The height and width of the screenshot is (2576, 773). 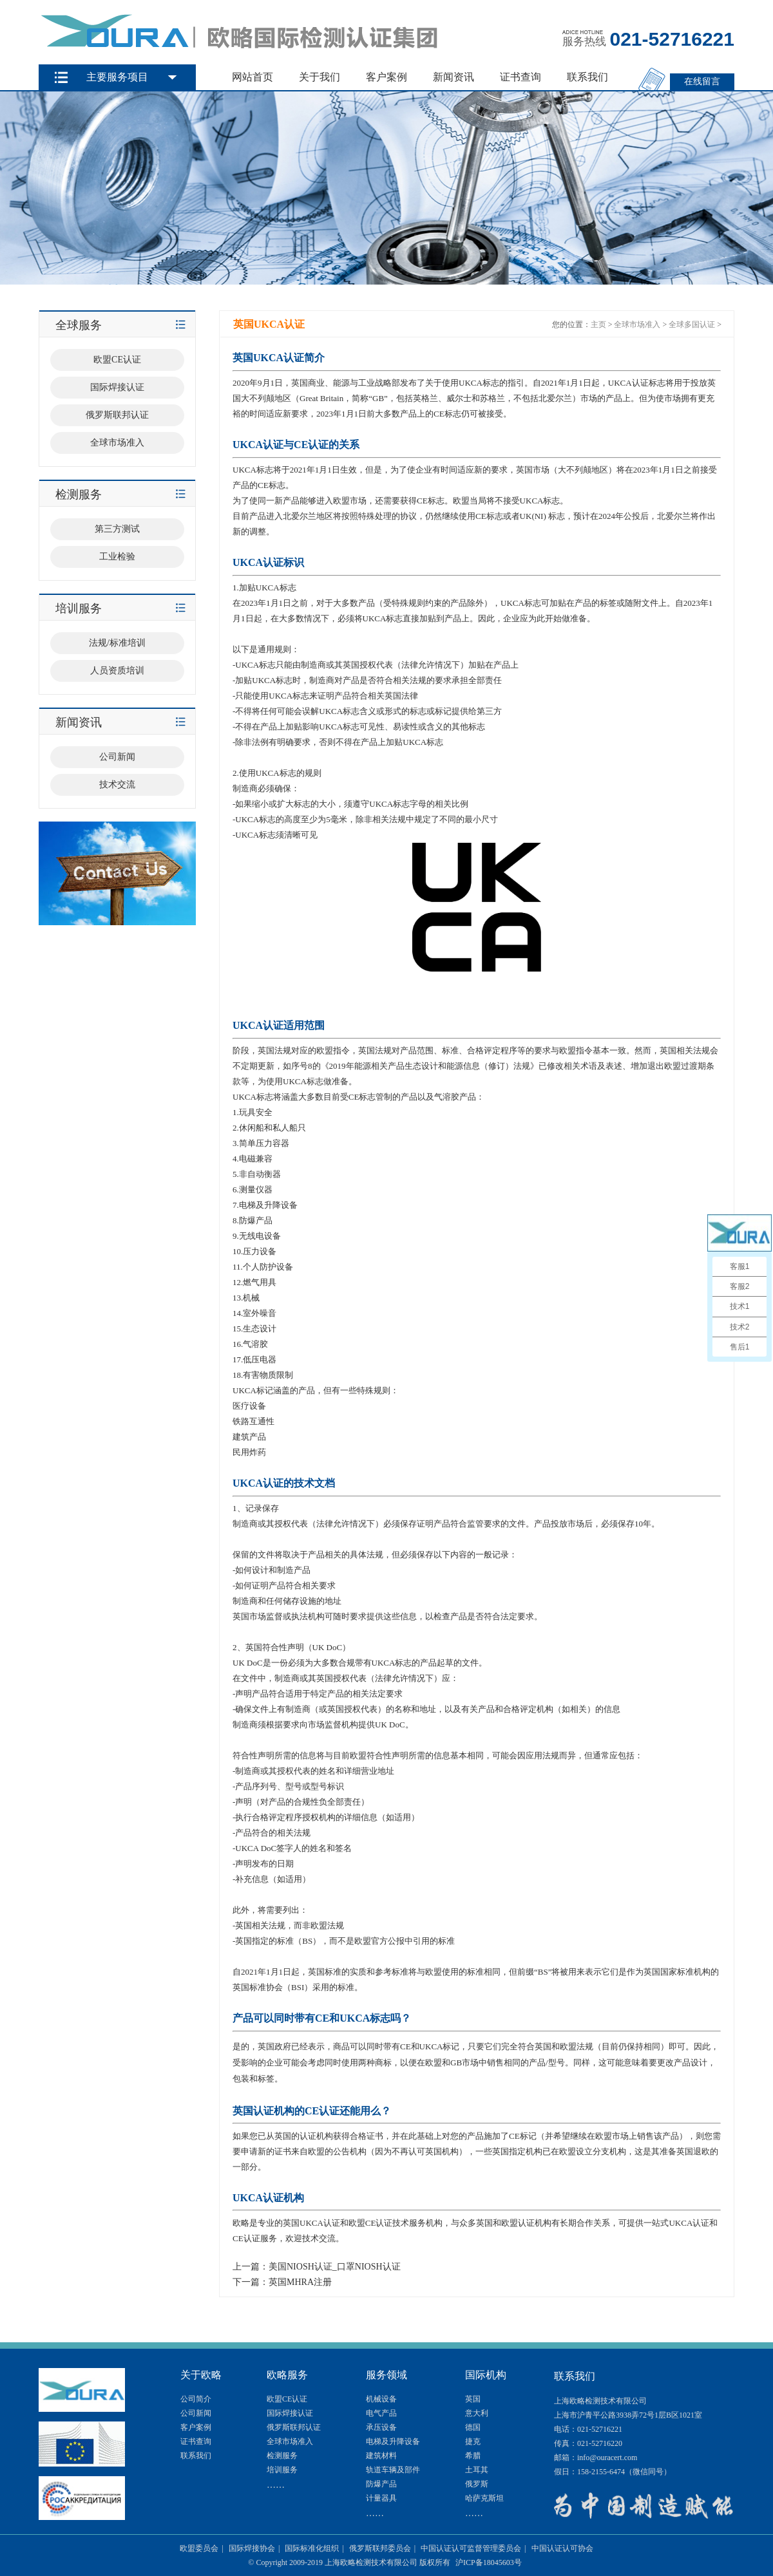 What do you see at coordinates (393, 2441) in the screenshot?
I see `电梯及升降设备` at bounding box center [393, 2441].